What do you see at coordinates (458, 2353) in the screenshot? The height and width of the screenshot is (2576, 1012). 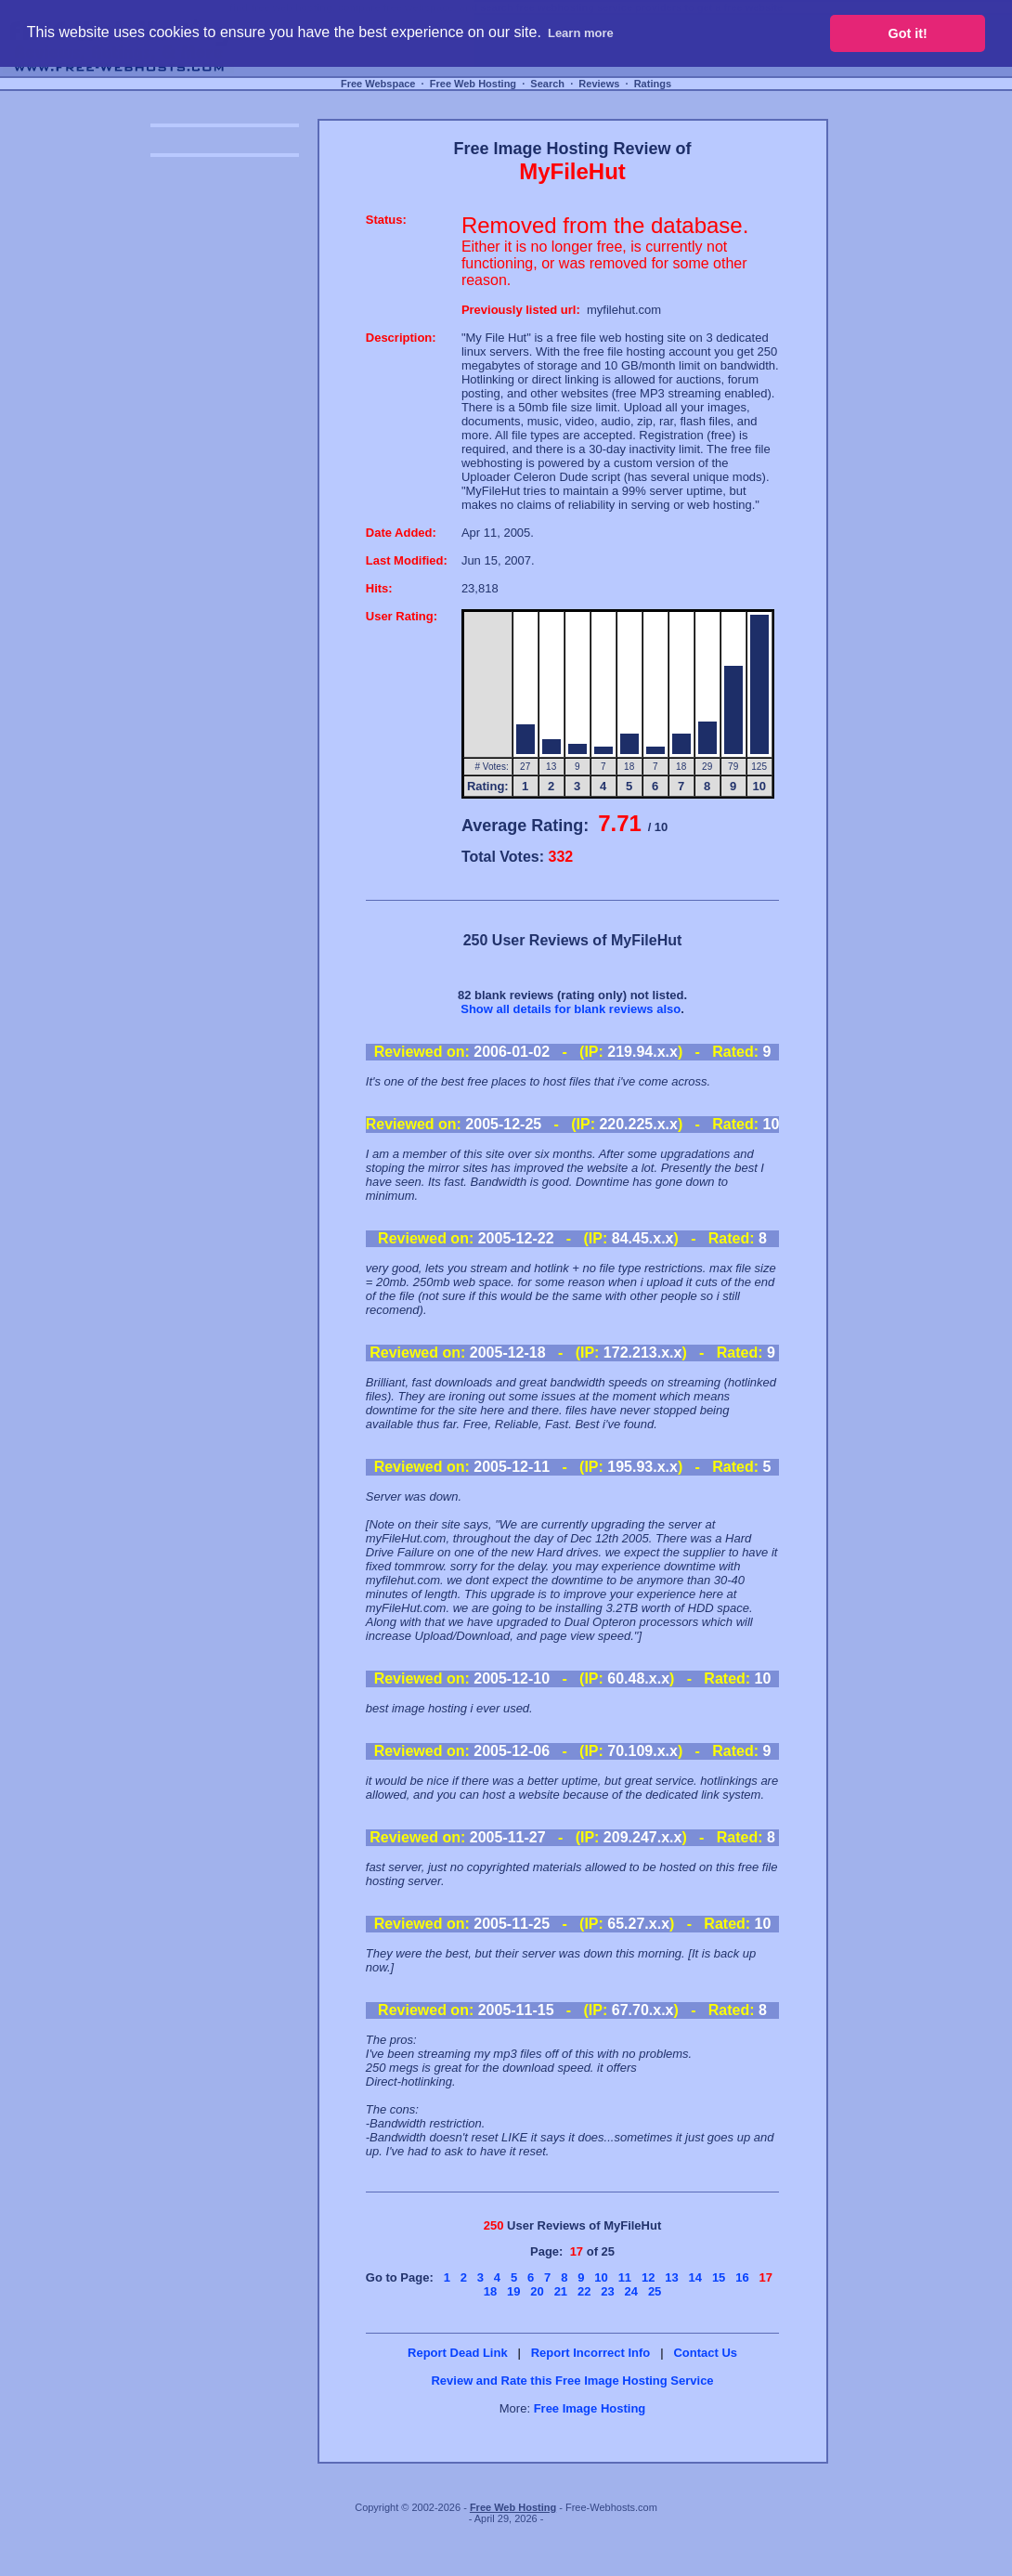 I see `Report Dead Link` at bounding box center [458, 2353].